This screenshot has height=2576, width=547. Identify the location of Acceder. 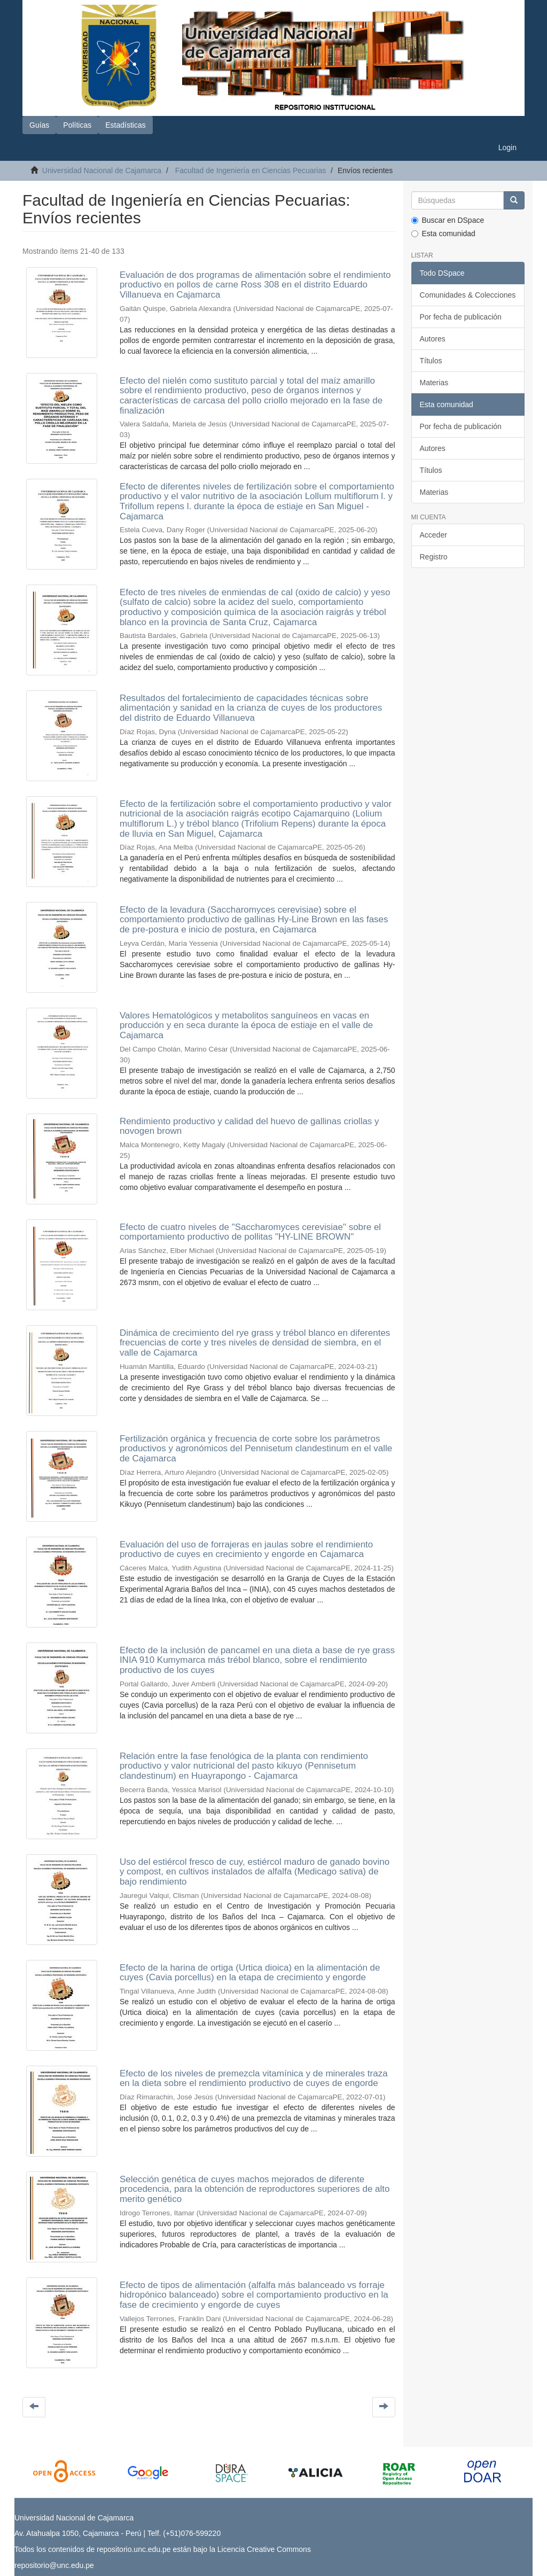
(433, 535).